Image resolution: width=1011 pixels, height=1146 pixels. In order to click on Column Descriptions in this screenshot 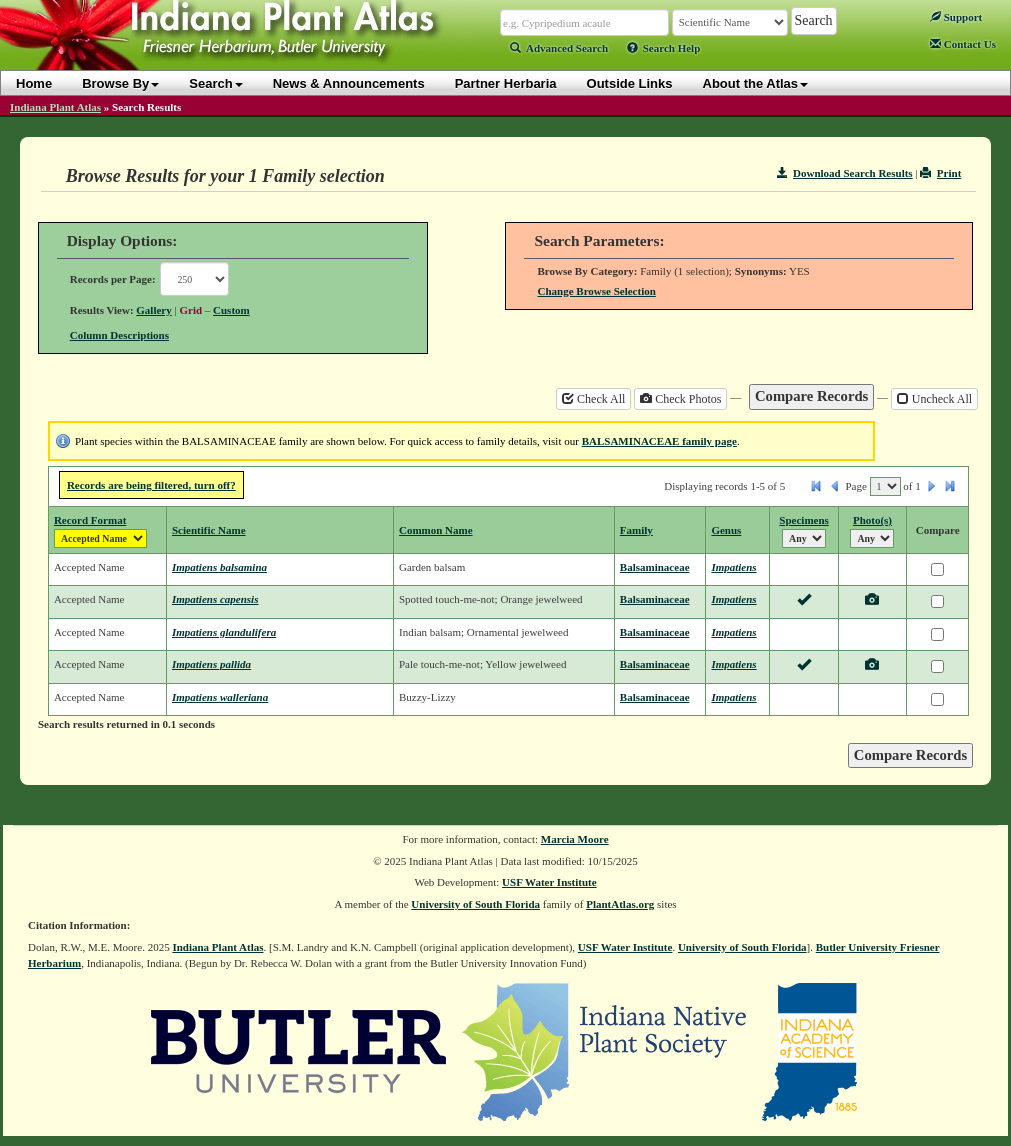, I will do `click(119, 335)`.